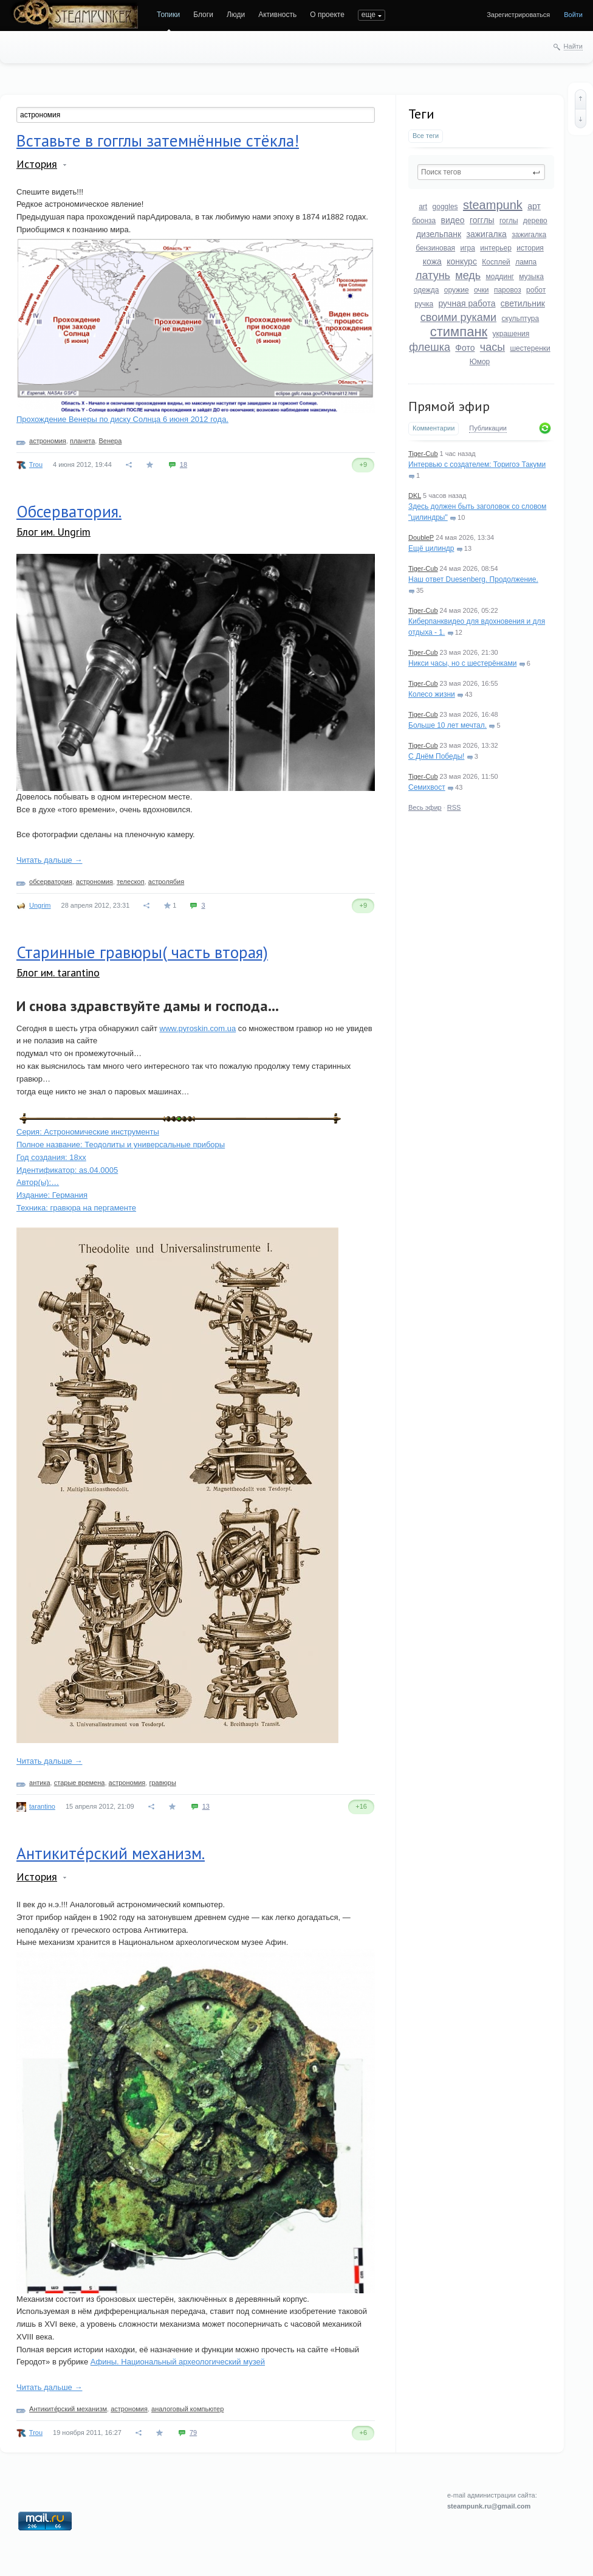 The width and height of the screenshot is (593, 2576). Describe the element at coordinates (203, 14) in the screenshot. I see `Блоги` at that location.